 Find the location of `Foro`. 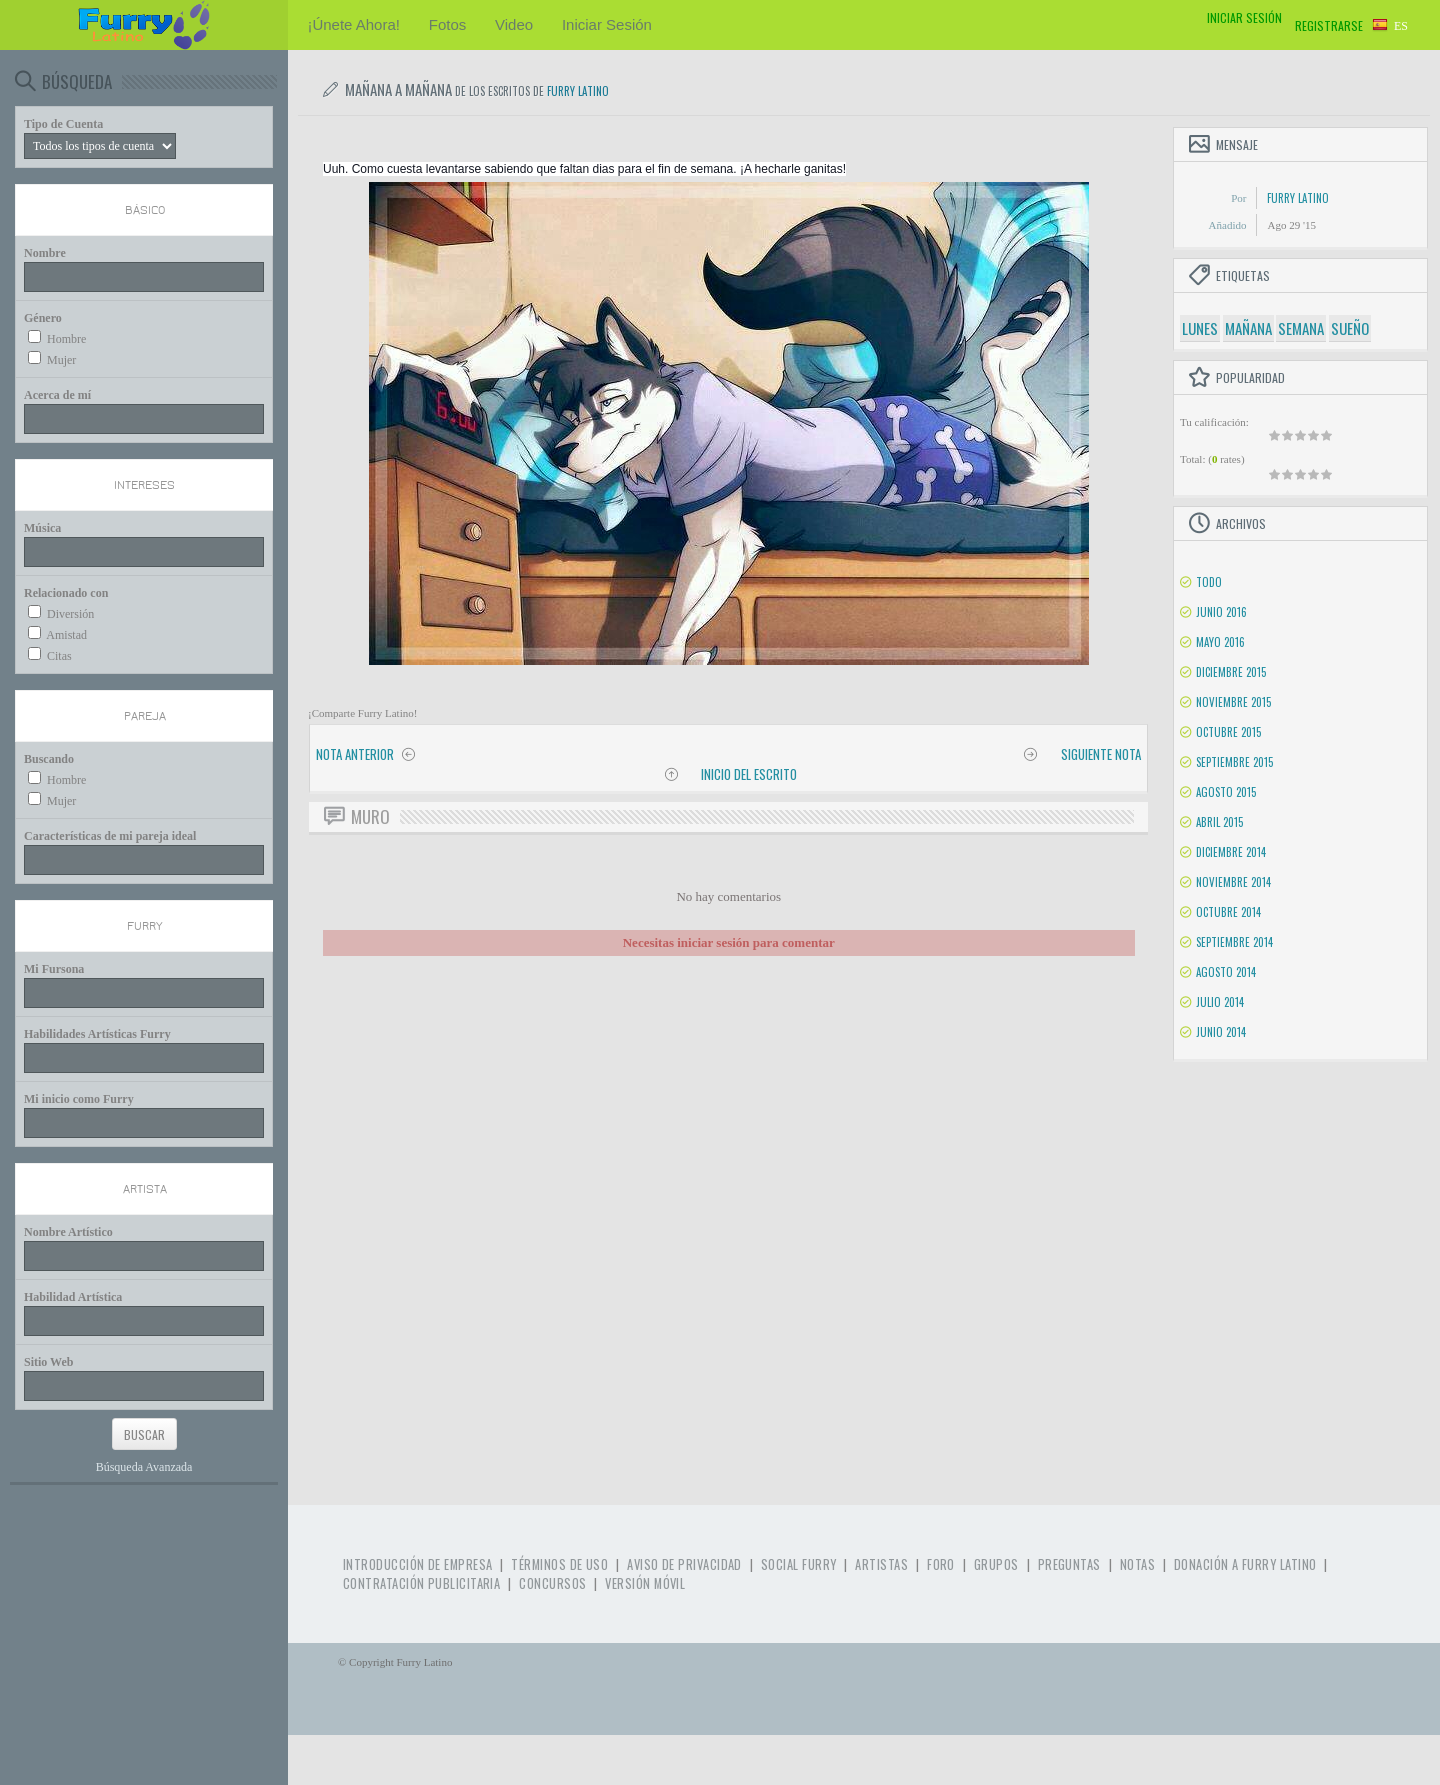

Foro is located at coordinates (941, 1564).